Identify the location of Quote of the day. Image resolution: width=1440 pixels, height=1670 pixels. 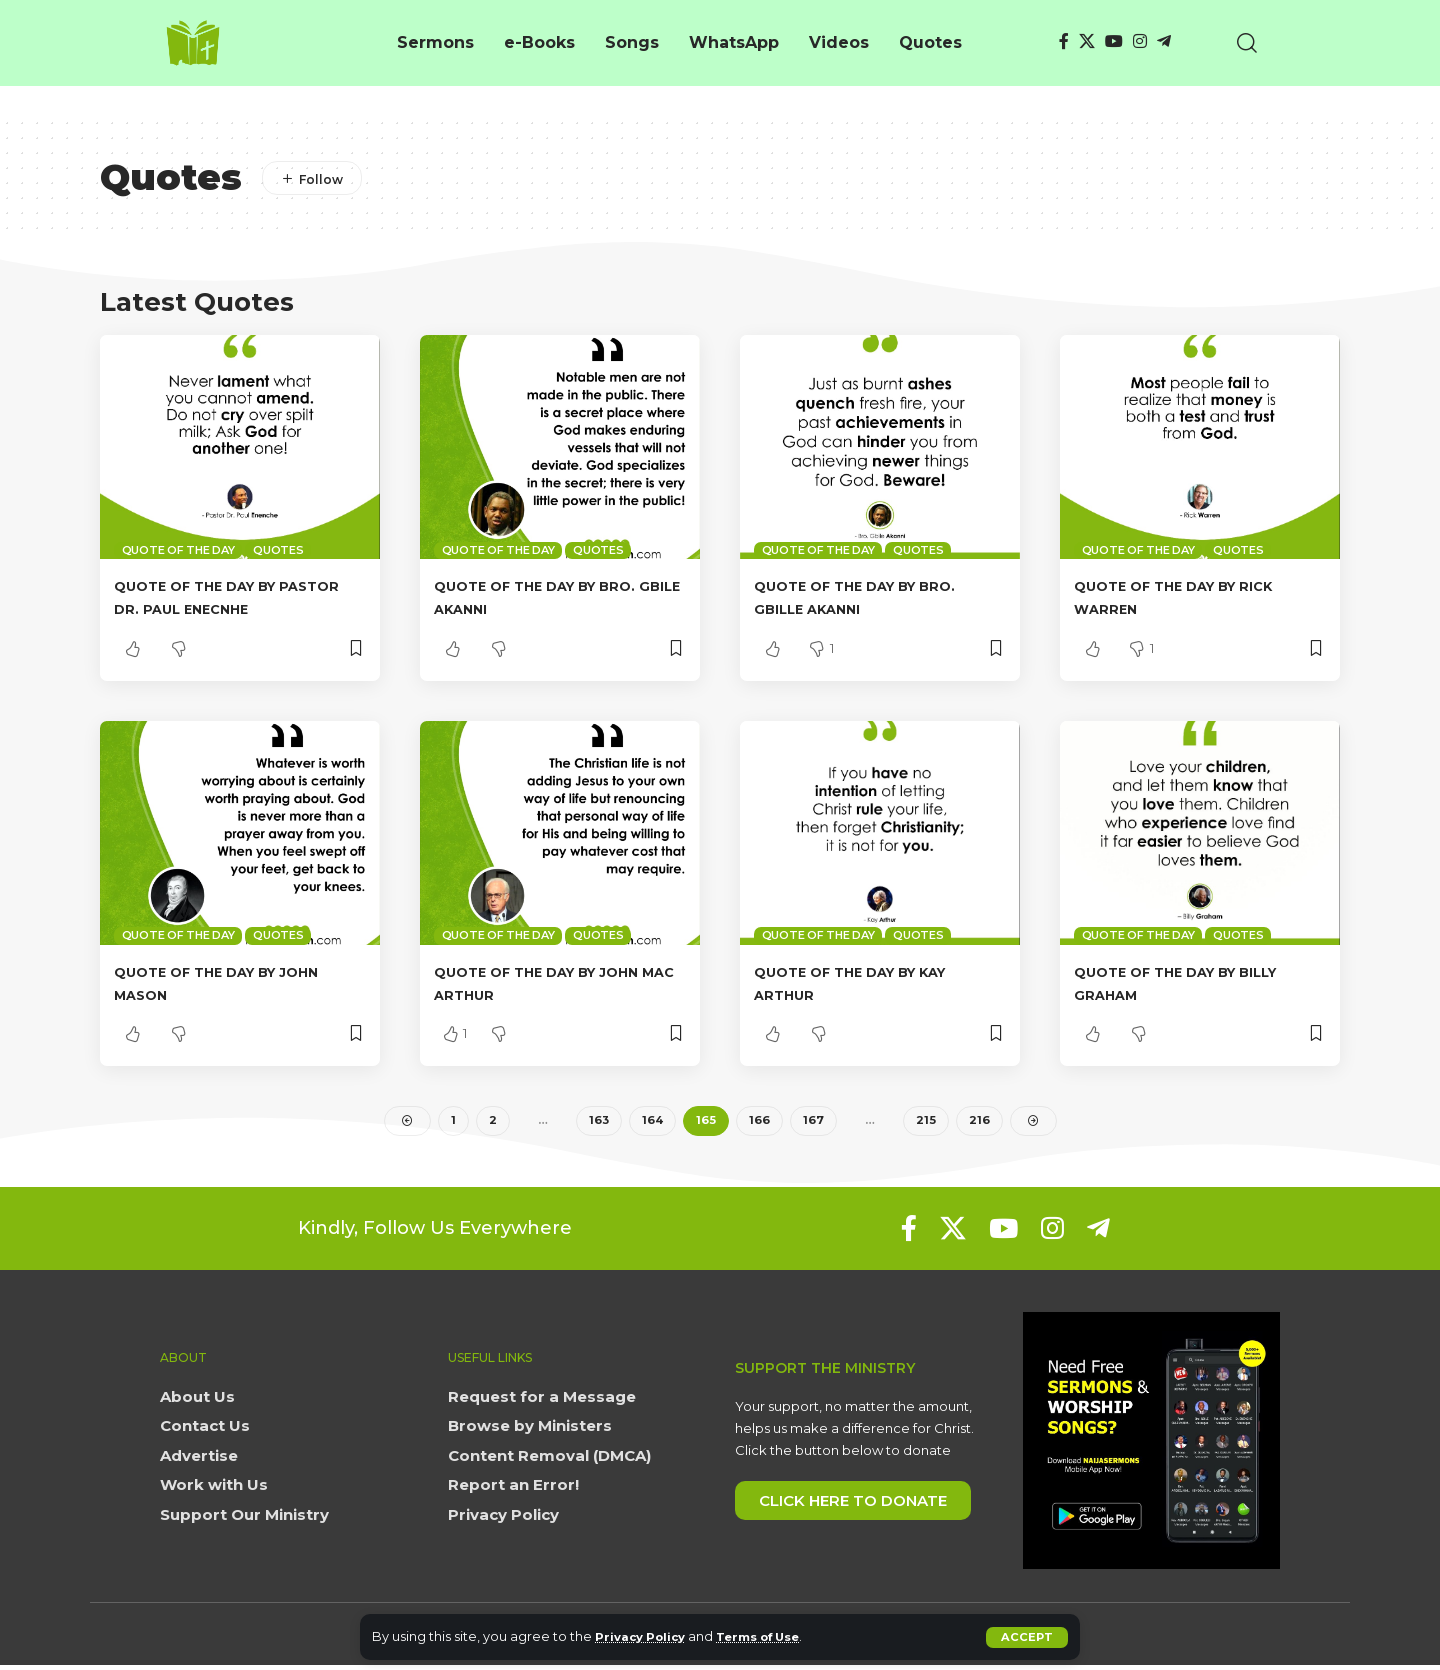
(178, 550).